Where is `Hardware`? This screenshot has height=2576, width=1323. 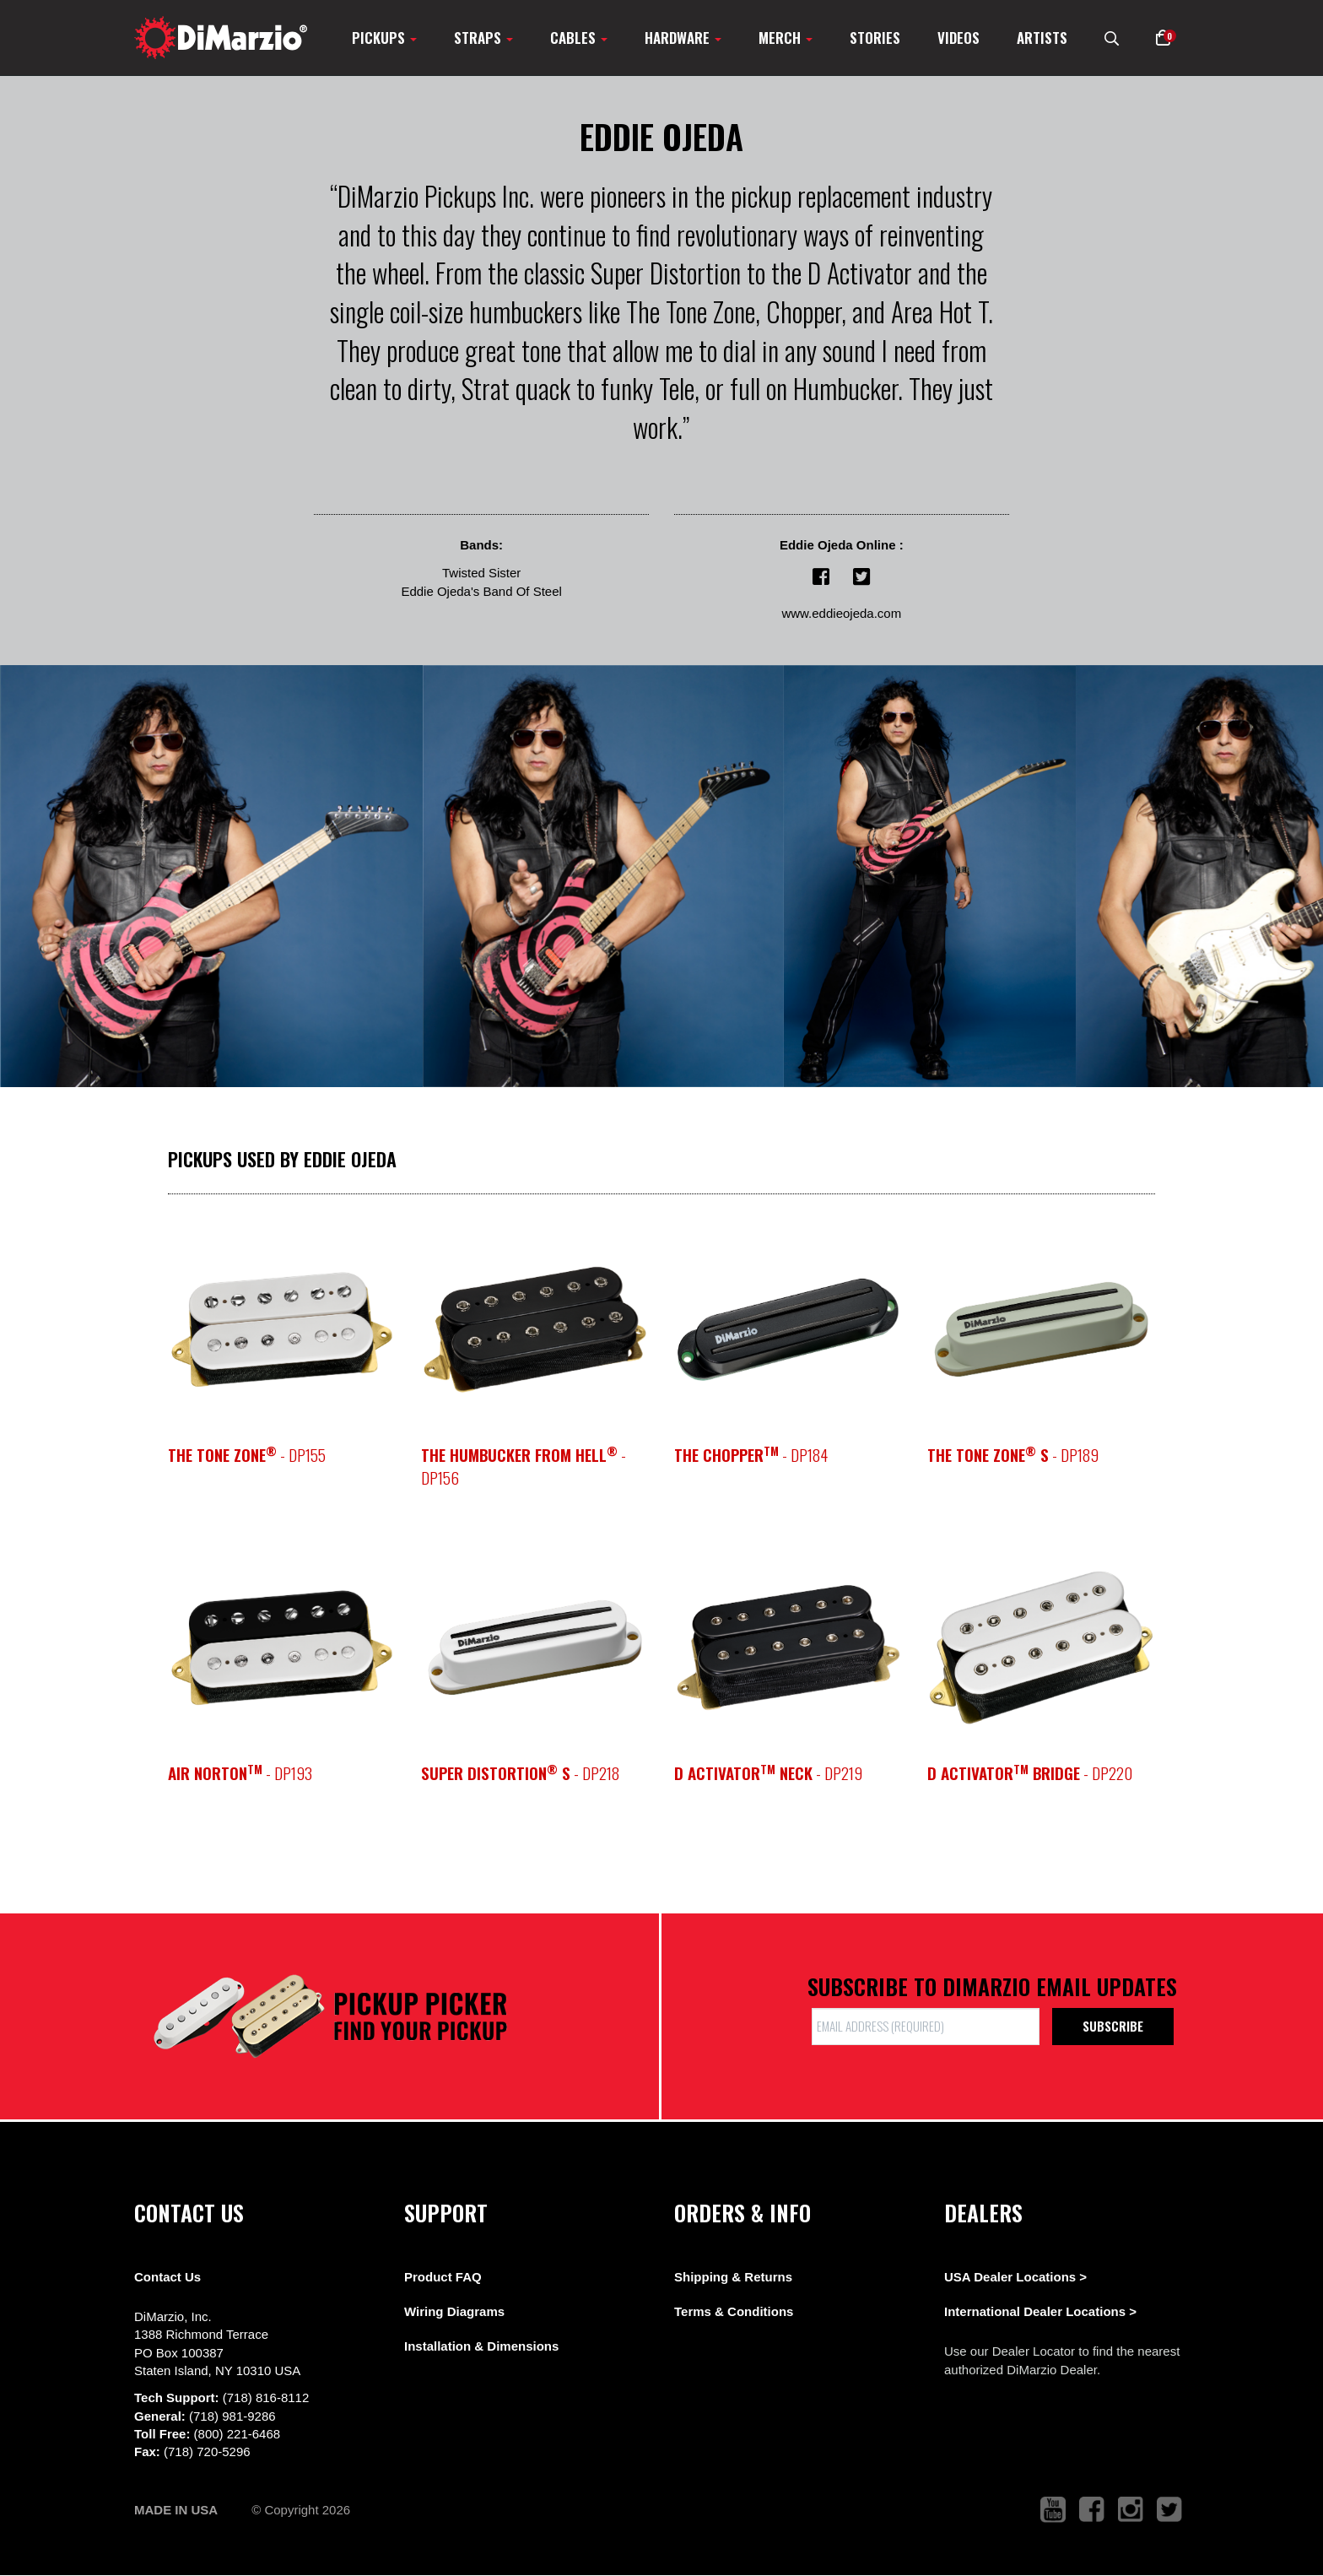
Hardware is located at coordinates (683, 37).